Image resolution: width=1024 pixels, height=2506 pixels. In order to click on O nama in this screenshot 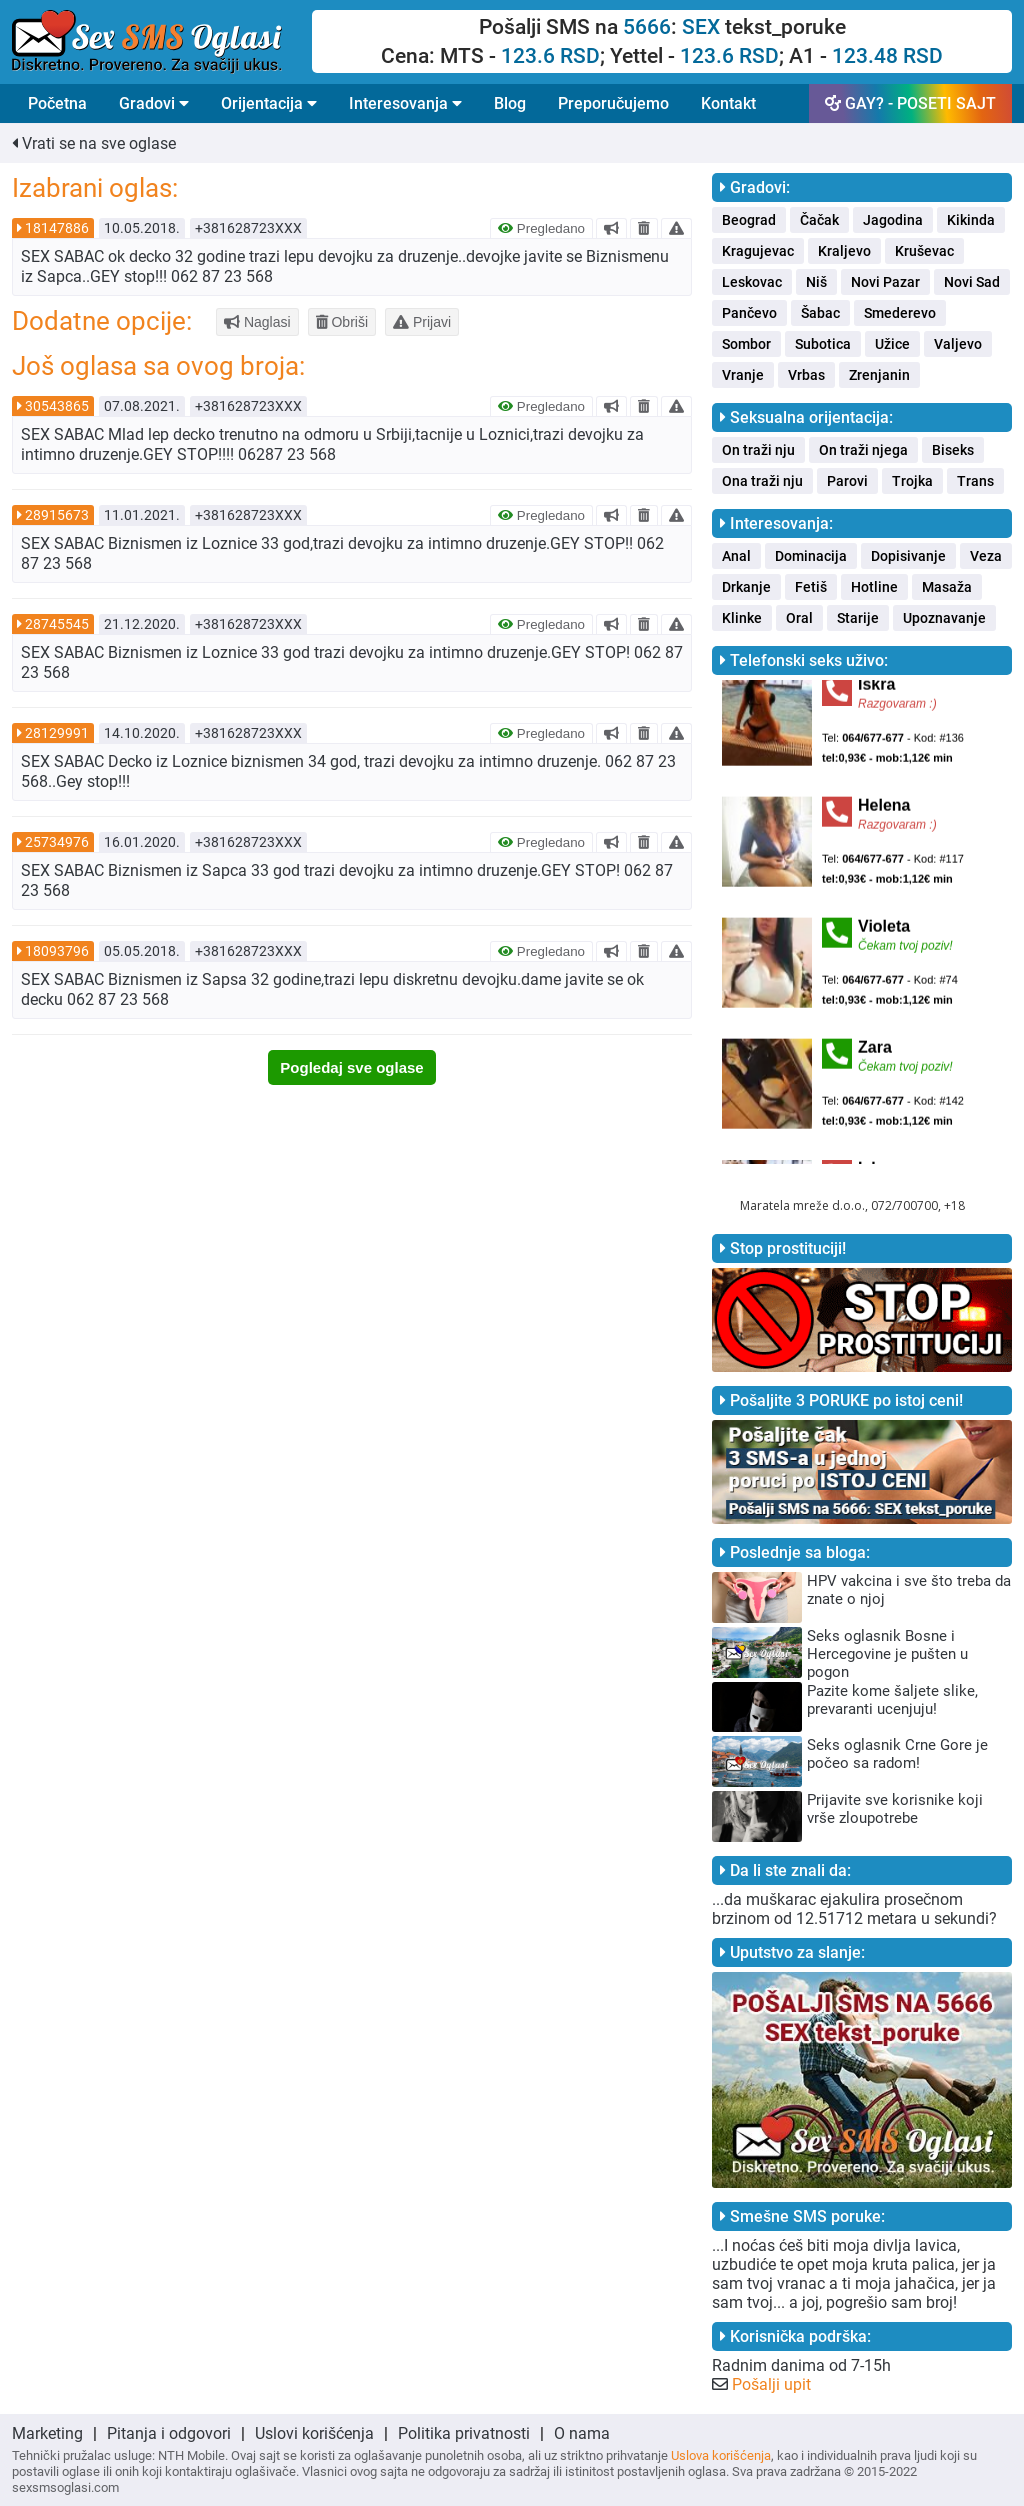, I will do `click(582, 2433)`.